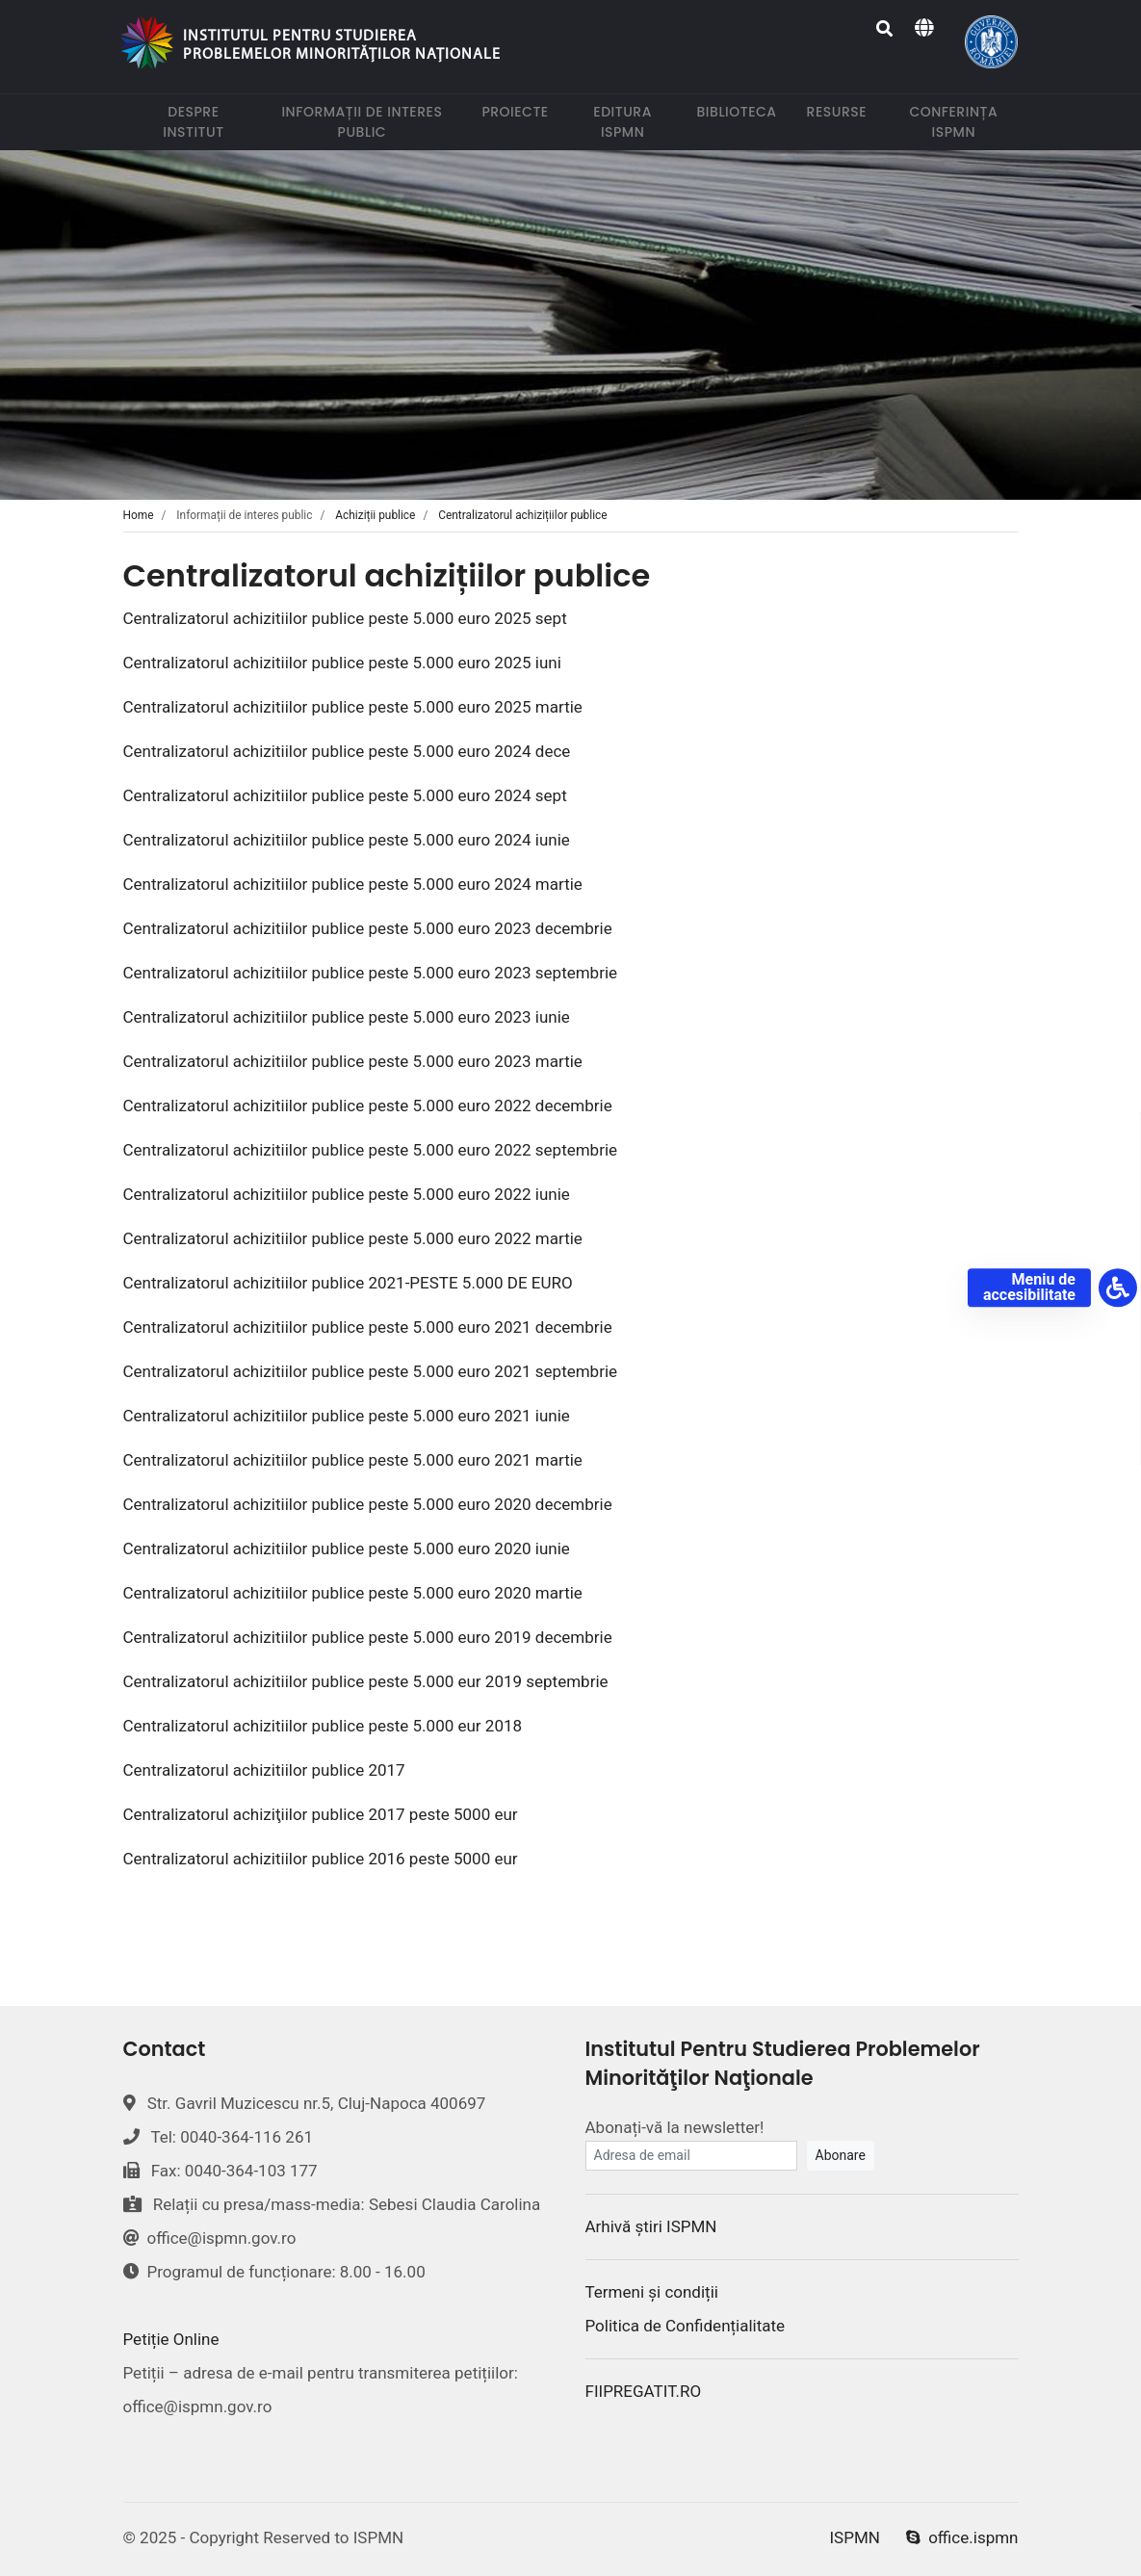 The height and width of the screenshot is (2576, 1141). I want to click on Centralizatorul achiziţiilor publice 2017 peste 5000 eur, so click(320, 1814).